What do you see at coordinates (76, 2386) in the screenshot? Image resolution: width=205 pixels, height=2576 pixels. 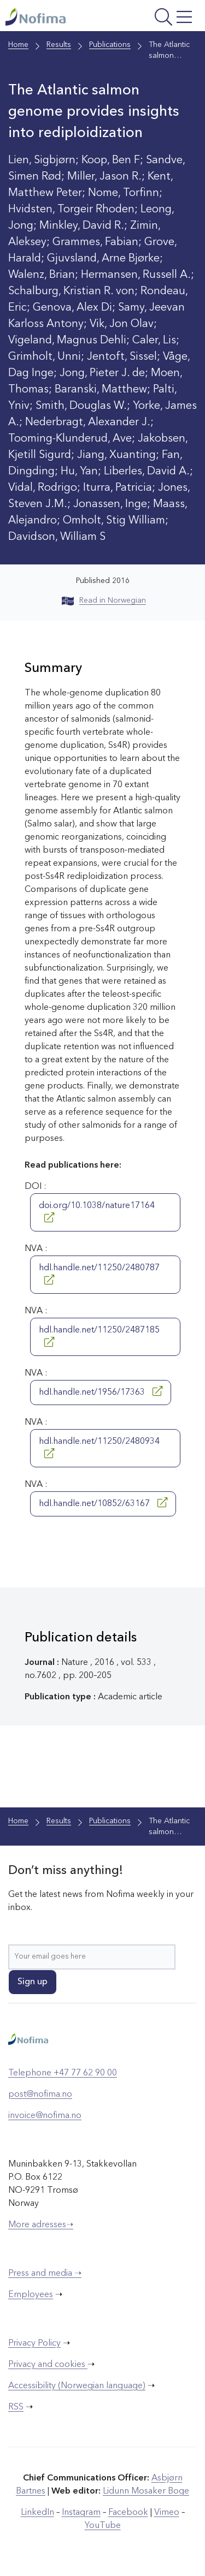 I see `Accessibility (Norwegian language)` at bounding box center [76, 2386].